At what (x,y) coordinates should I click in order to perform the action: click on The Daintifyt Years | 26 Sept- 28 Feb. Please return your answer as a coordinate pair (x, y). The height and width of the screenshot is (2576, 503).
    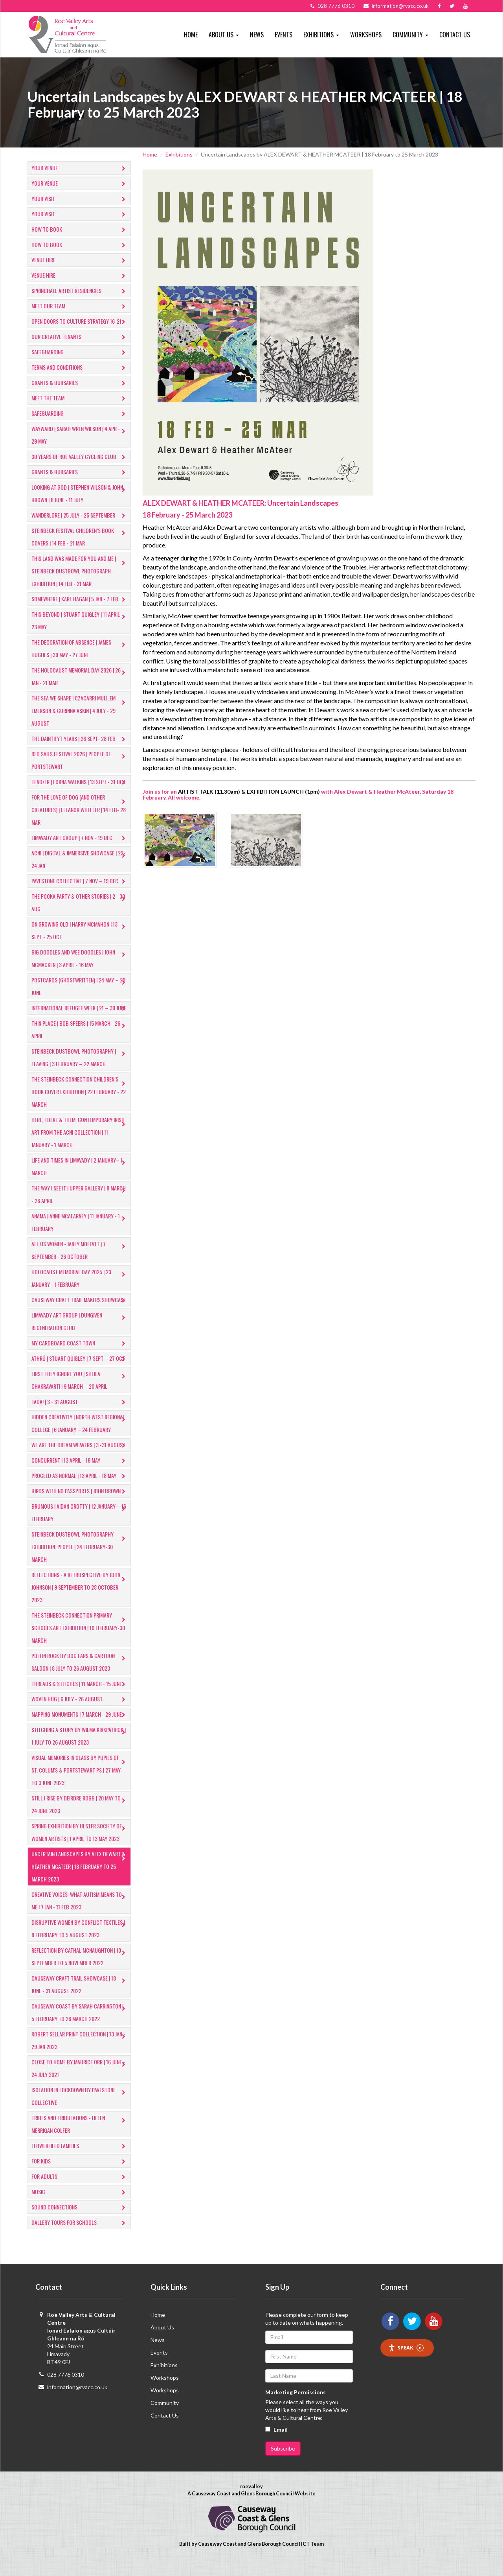
    Looking at the image, I should click on (80, 739).